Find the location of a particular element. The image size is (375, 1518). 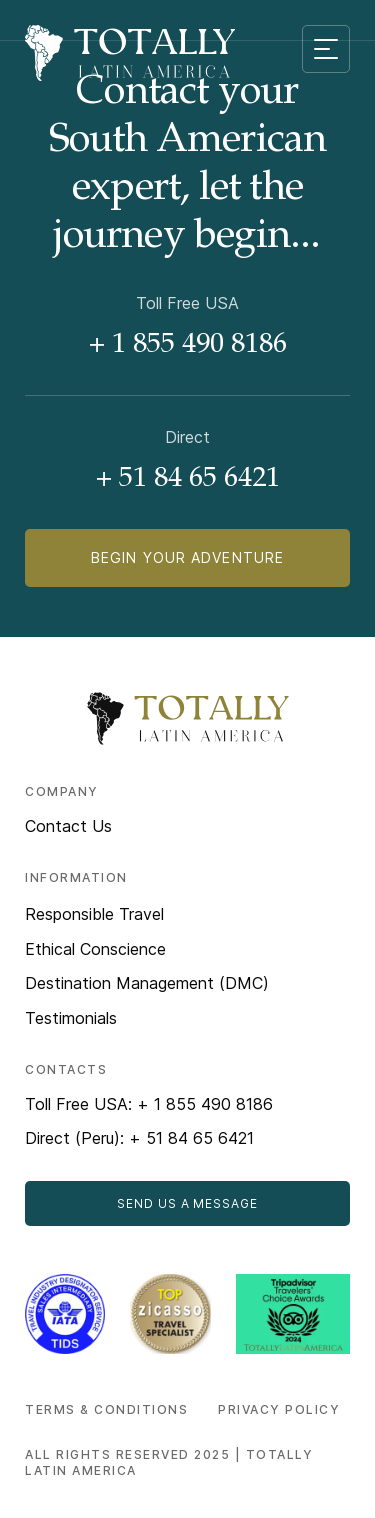

Direct (Peru): + 51 84 65 6421 is located at coordinates (139, 1138).